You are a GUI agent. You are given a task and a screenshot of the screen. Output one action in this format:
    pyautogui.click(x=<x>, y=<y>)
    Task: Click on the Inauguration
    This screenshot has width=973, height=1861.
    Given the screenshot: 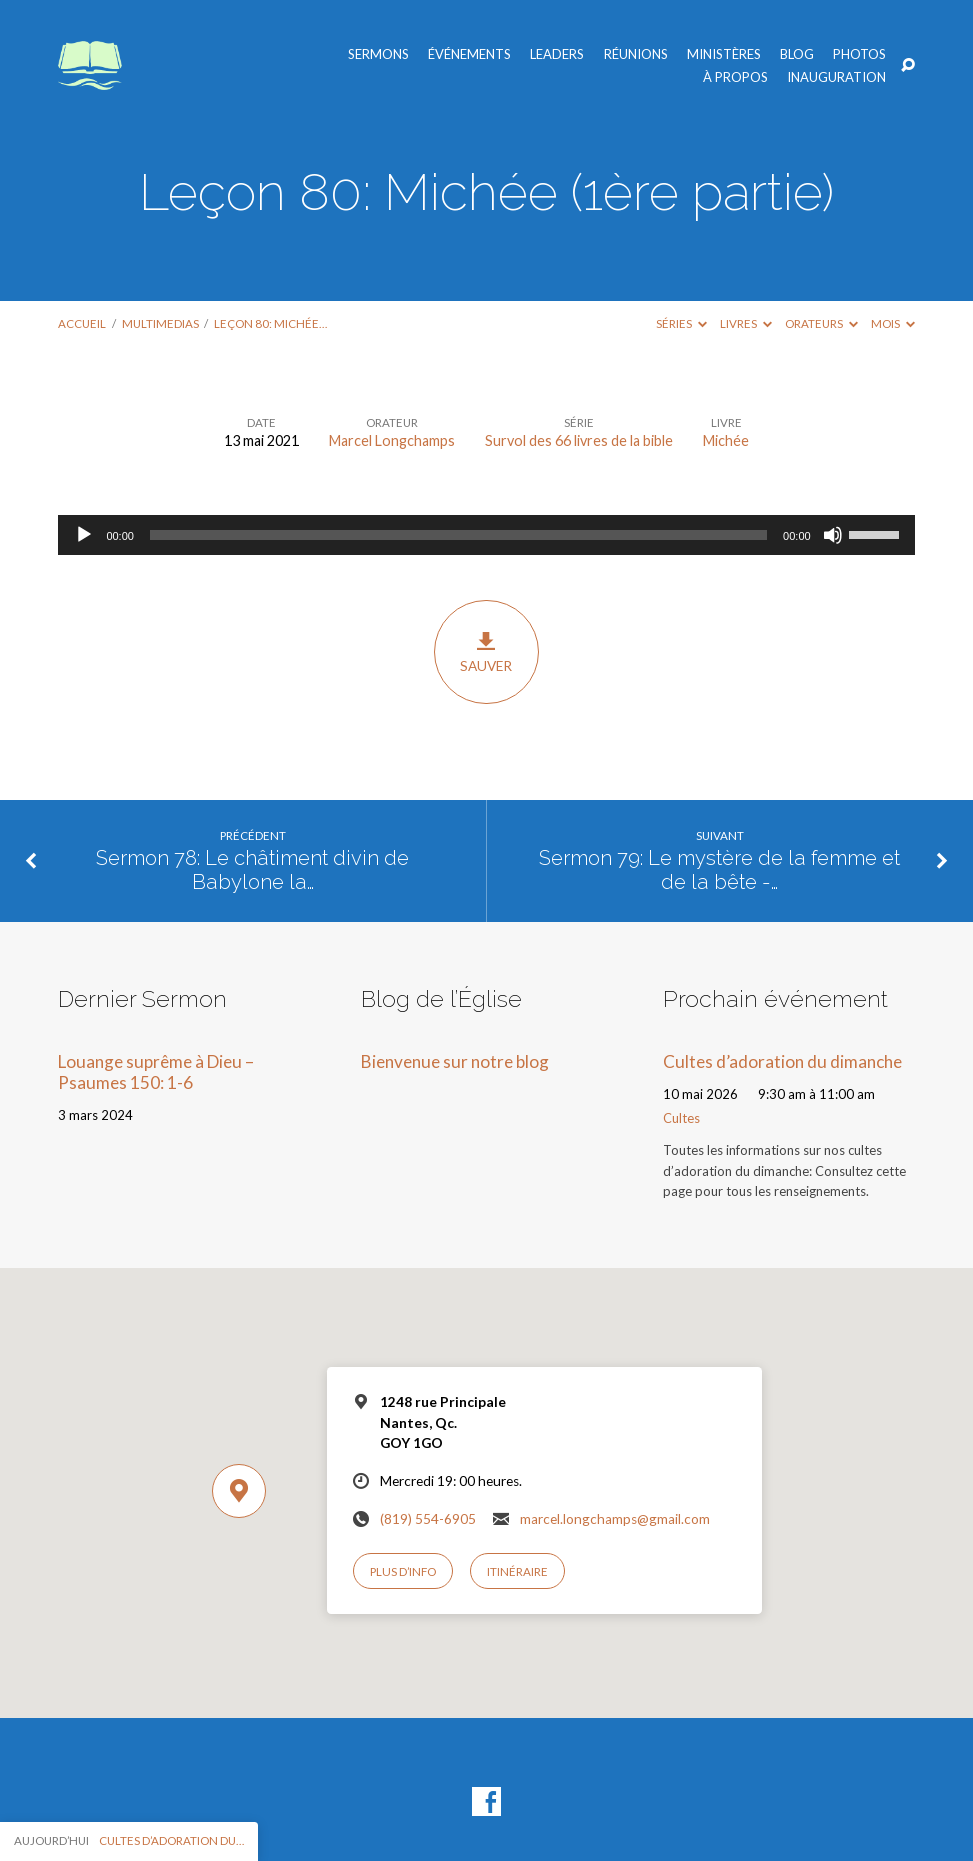 What is the action you would take?
    pyautogui.click(x=836, y=77)
    